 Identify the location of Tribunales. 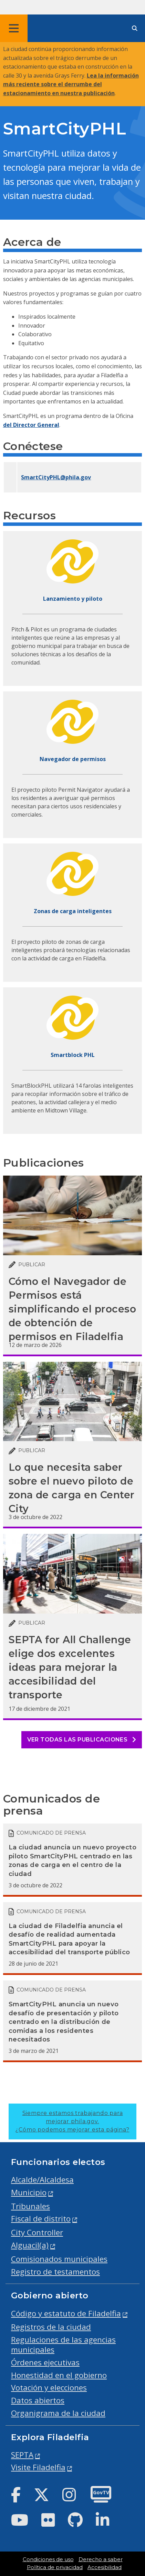
(30, 2206).